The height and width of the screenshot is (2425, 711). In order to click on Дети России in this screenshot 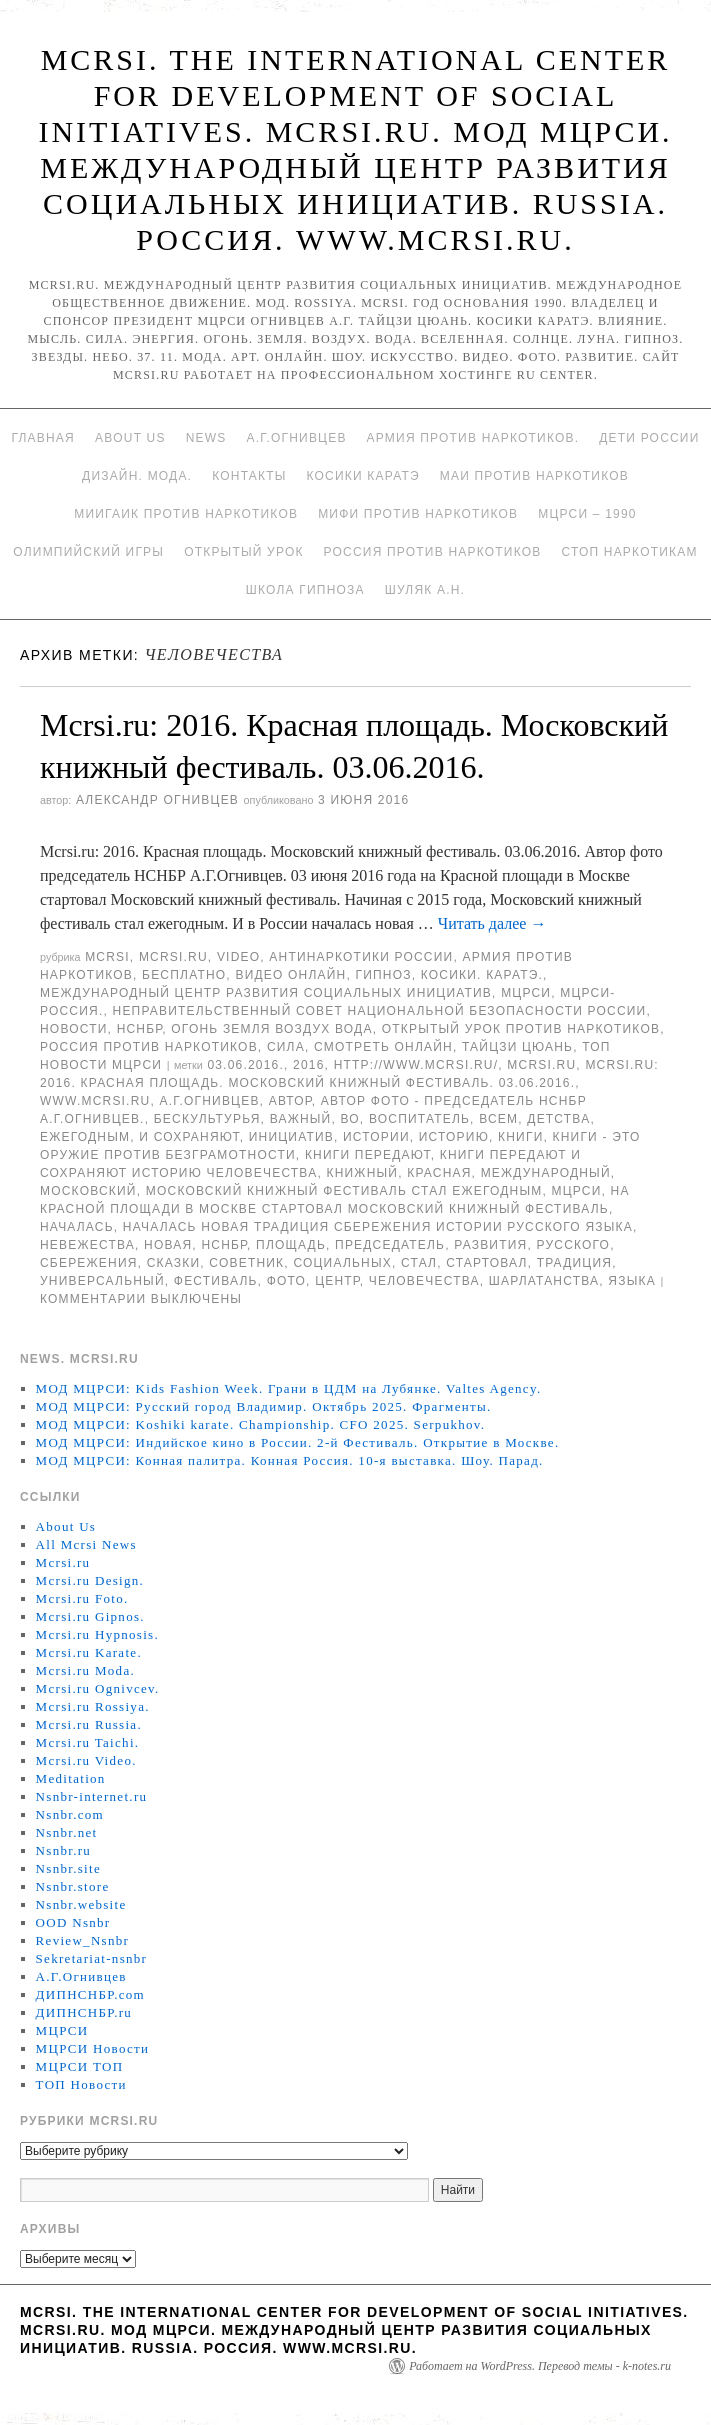, I will do `click(649, 438)`.